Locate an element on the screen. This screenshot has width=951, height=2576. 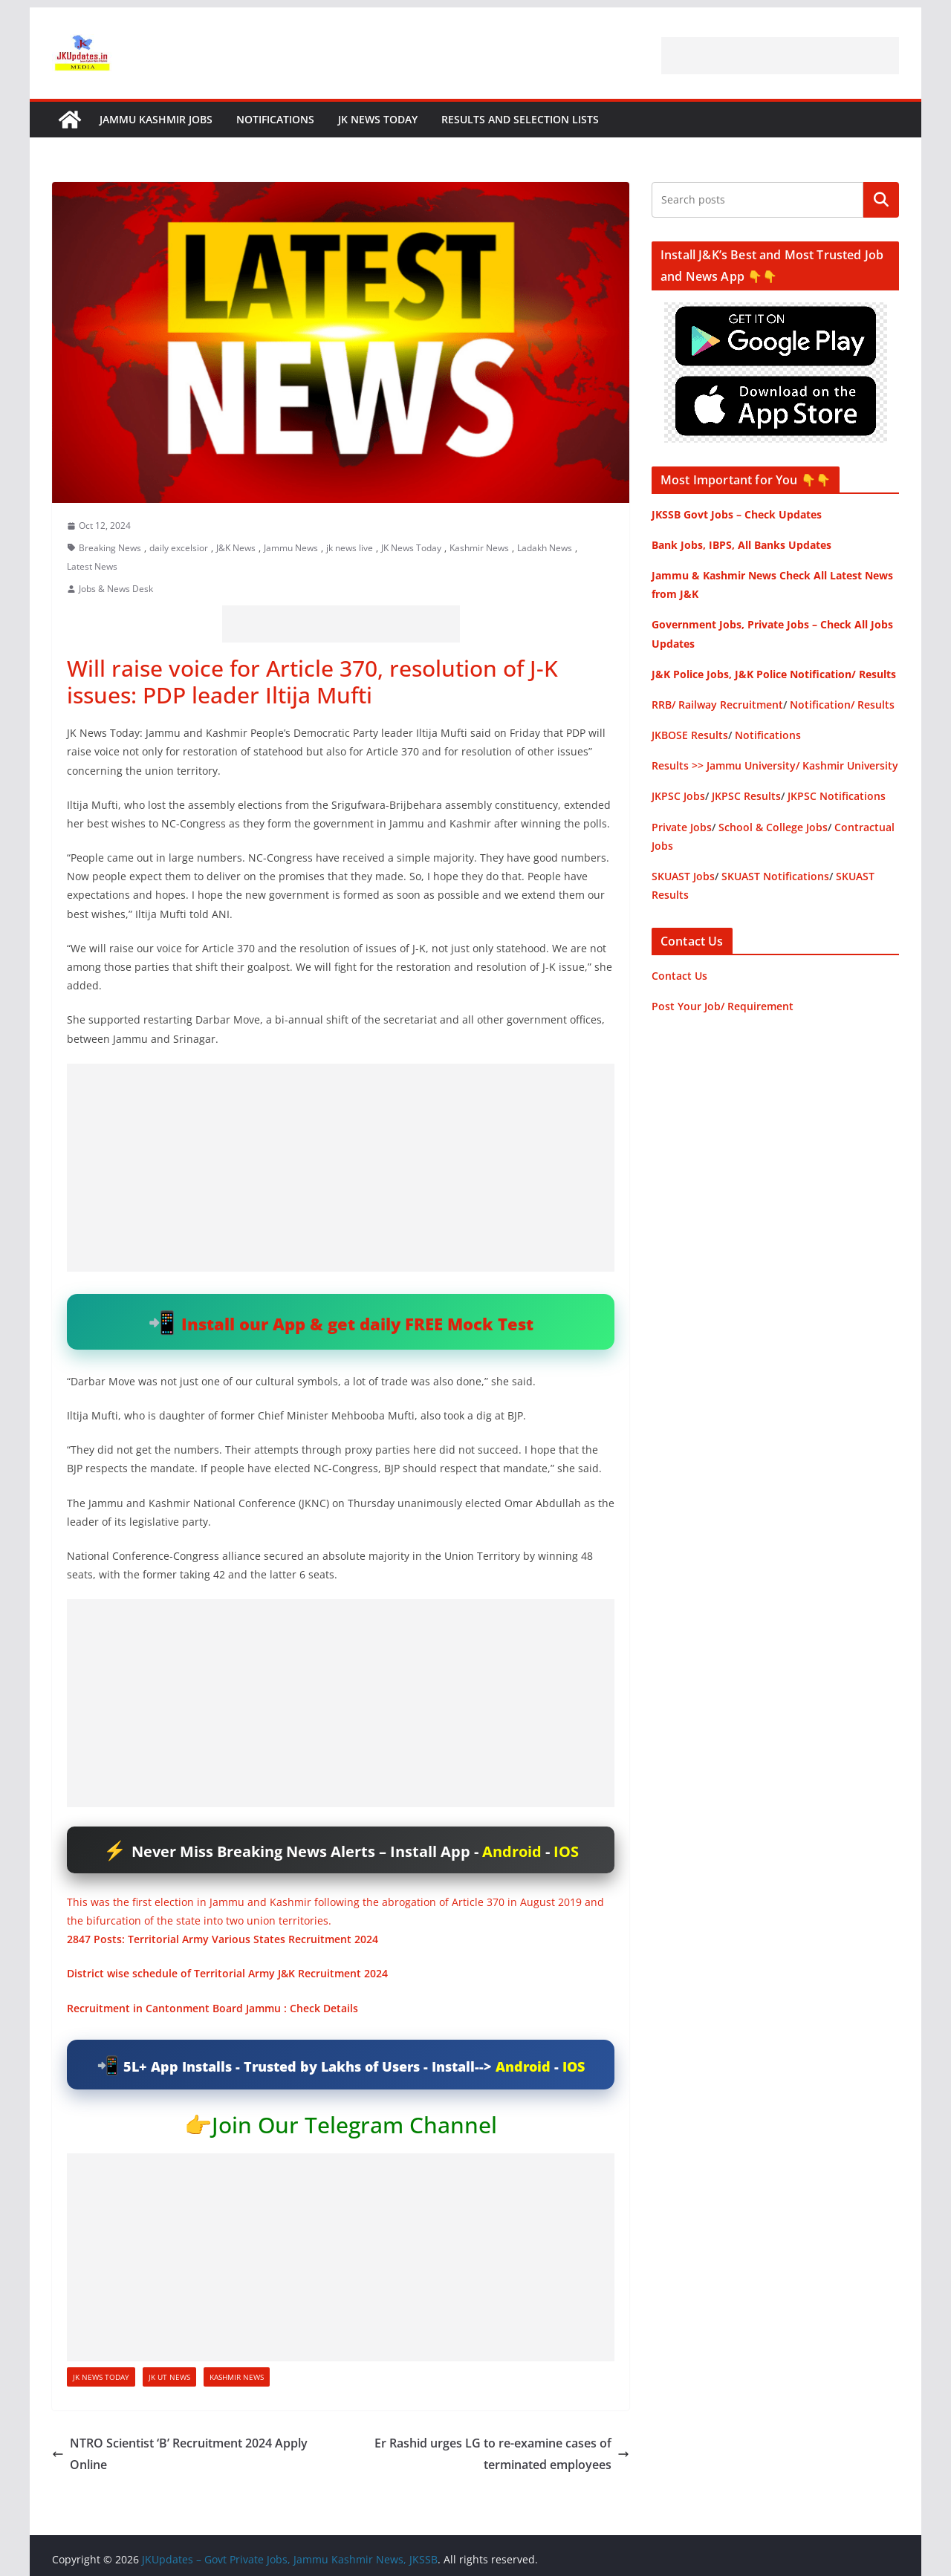
daily excelsior is located at coordinates (178, 547).